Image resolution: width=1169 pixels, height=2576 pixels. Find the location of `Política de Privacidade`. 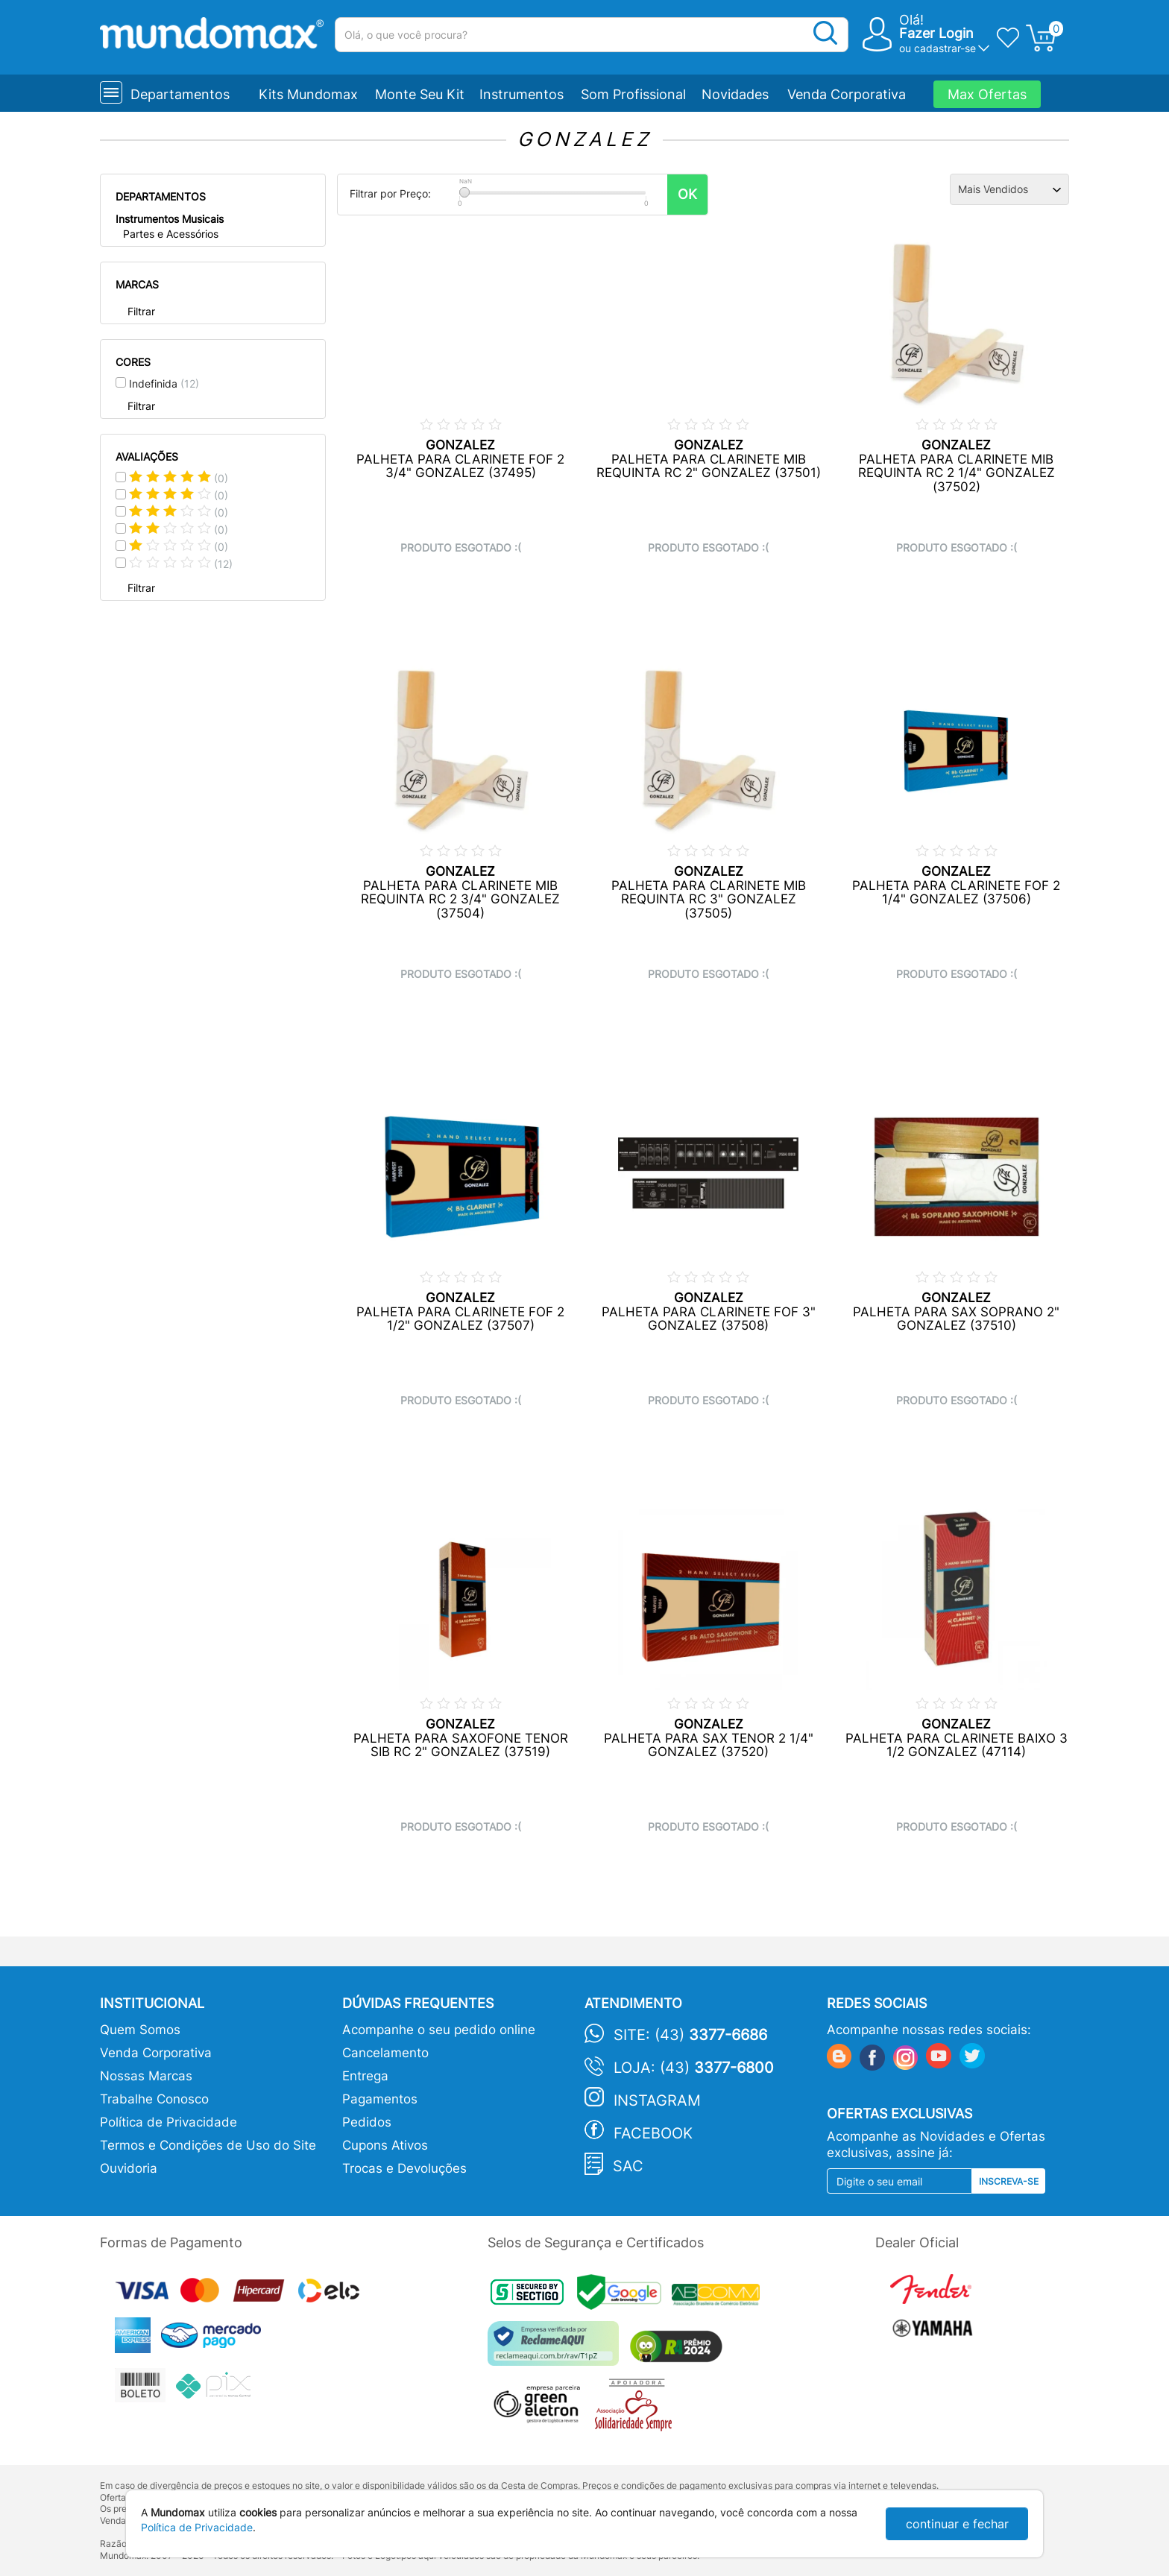

Política de Privacidade is located at coordinates (168, 2122).